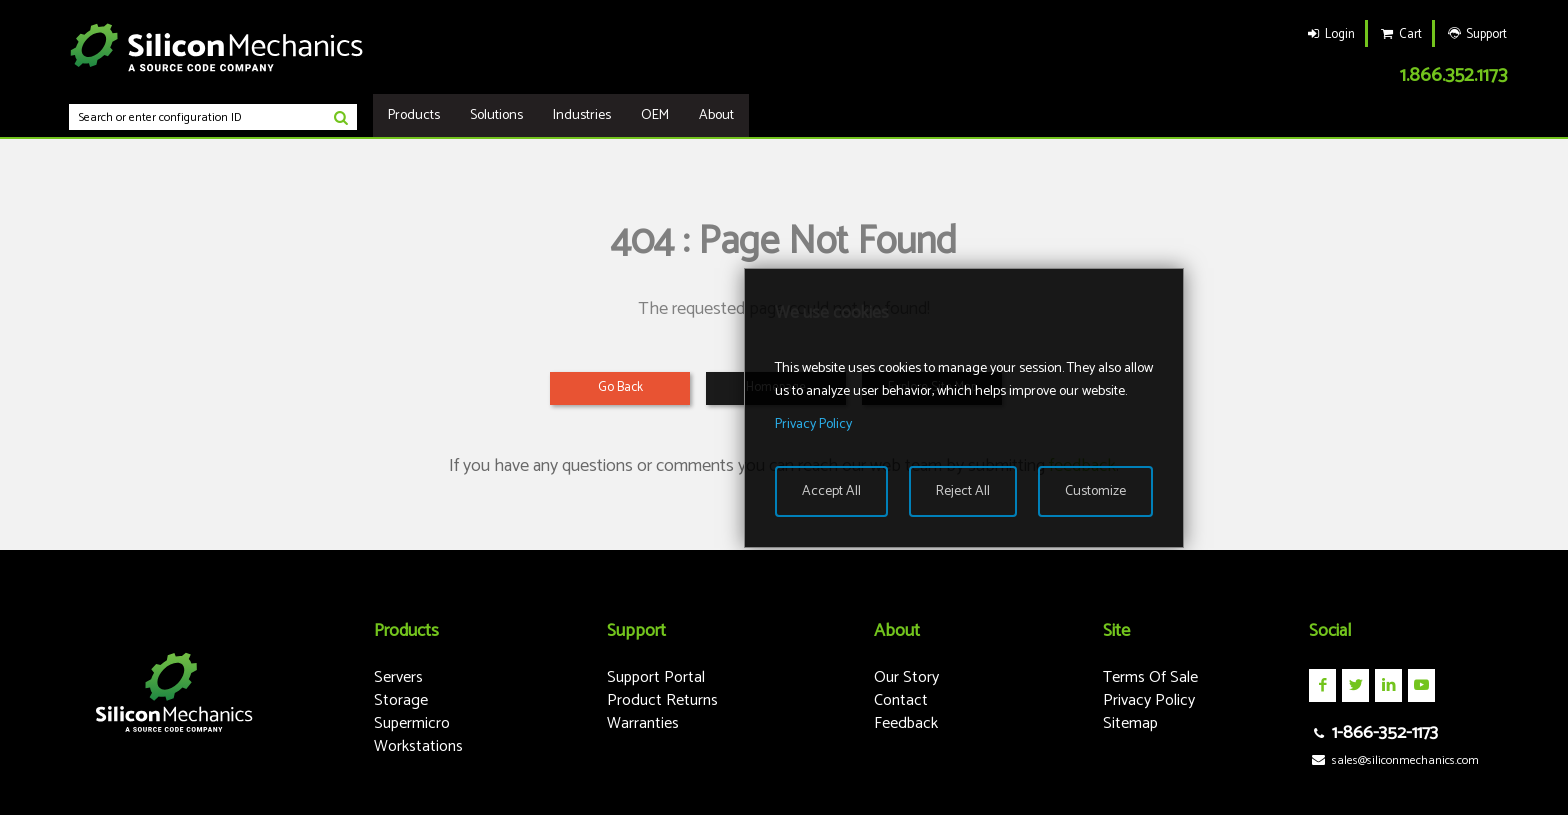  I want to click on Customize, so click(1095, 491).